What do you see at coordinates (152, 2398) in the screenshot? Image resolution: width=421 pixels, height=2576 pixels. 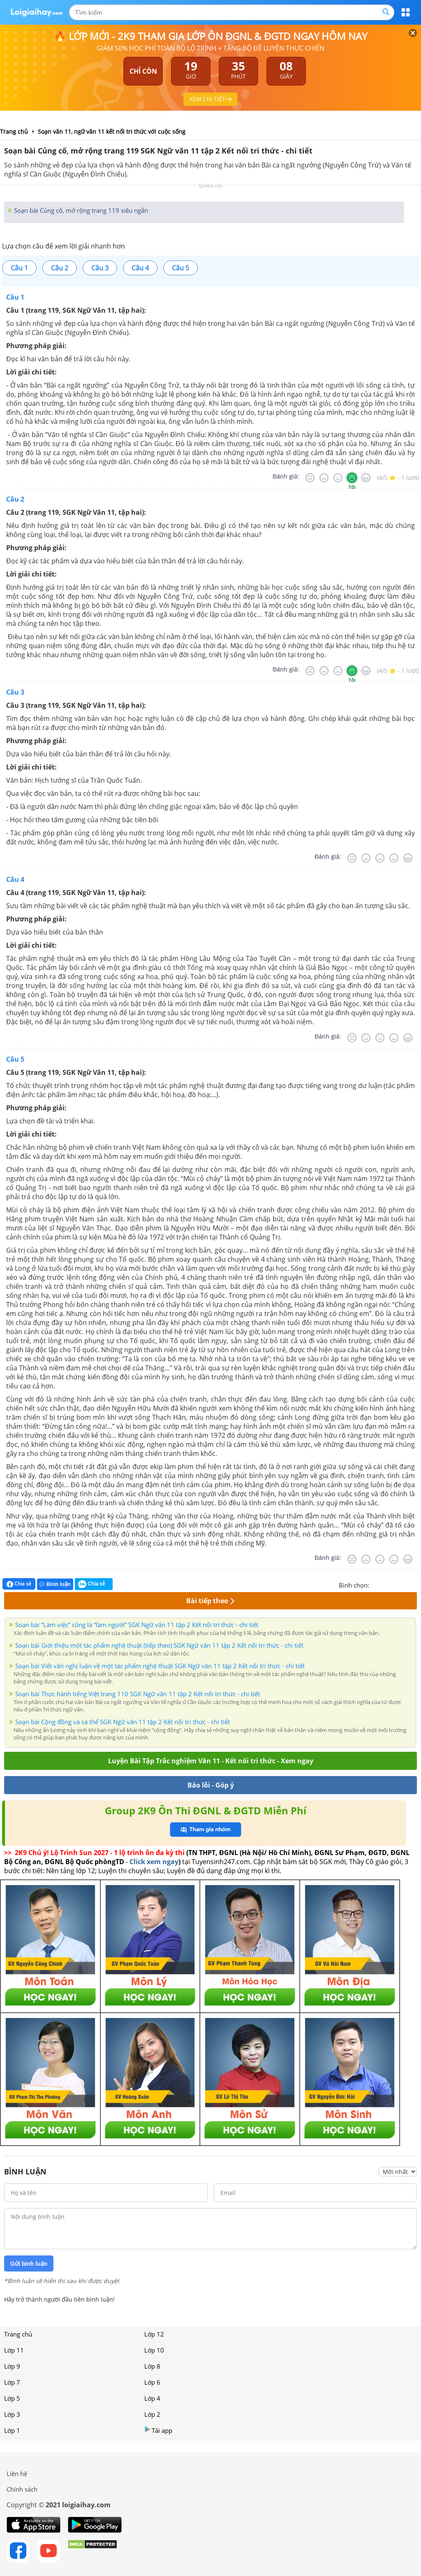 I see `Lớp 4` at bounding box center [152, 2398].